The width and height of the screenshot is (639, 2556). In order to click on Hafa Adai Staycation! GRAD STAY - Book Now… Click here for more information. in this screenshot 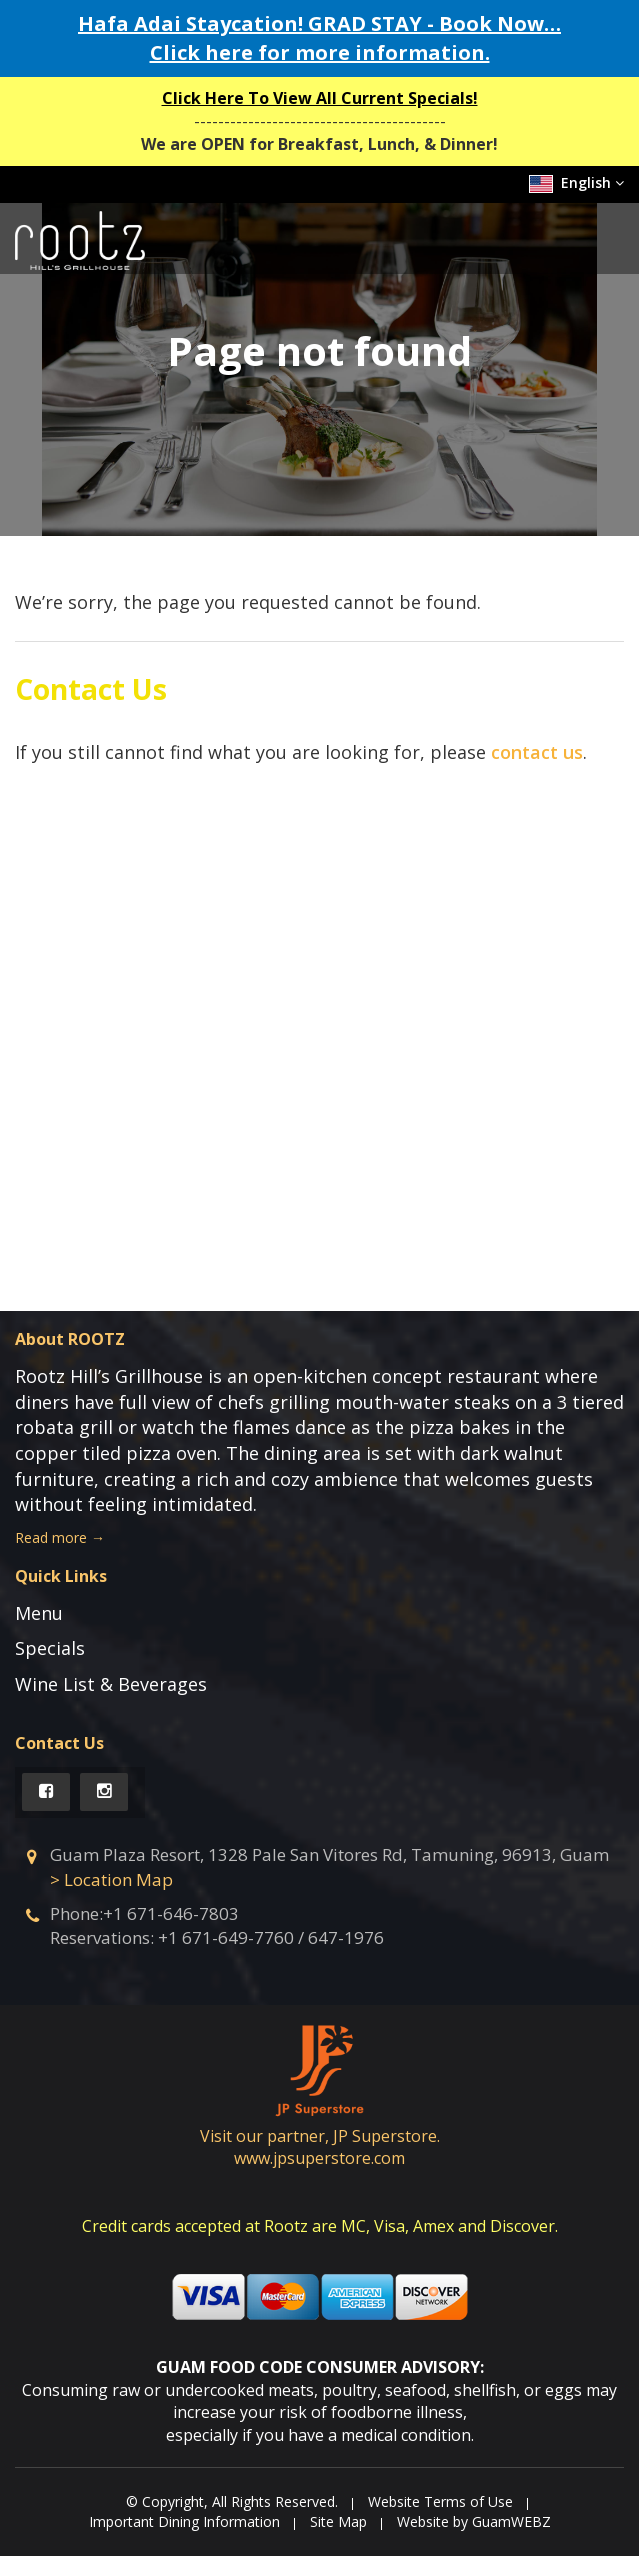, I will do `click(319, 38)`.